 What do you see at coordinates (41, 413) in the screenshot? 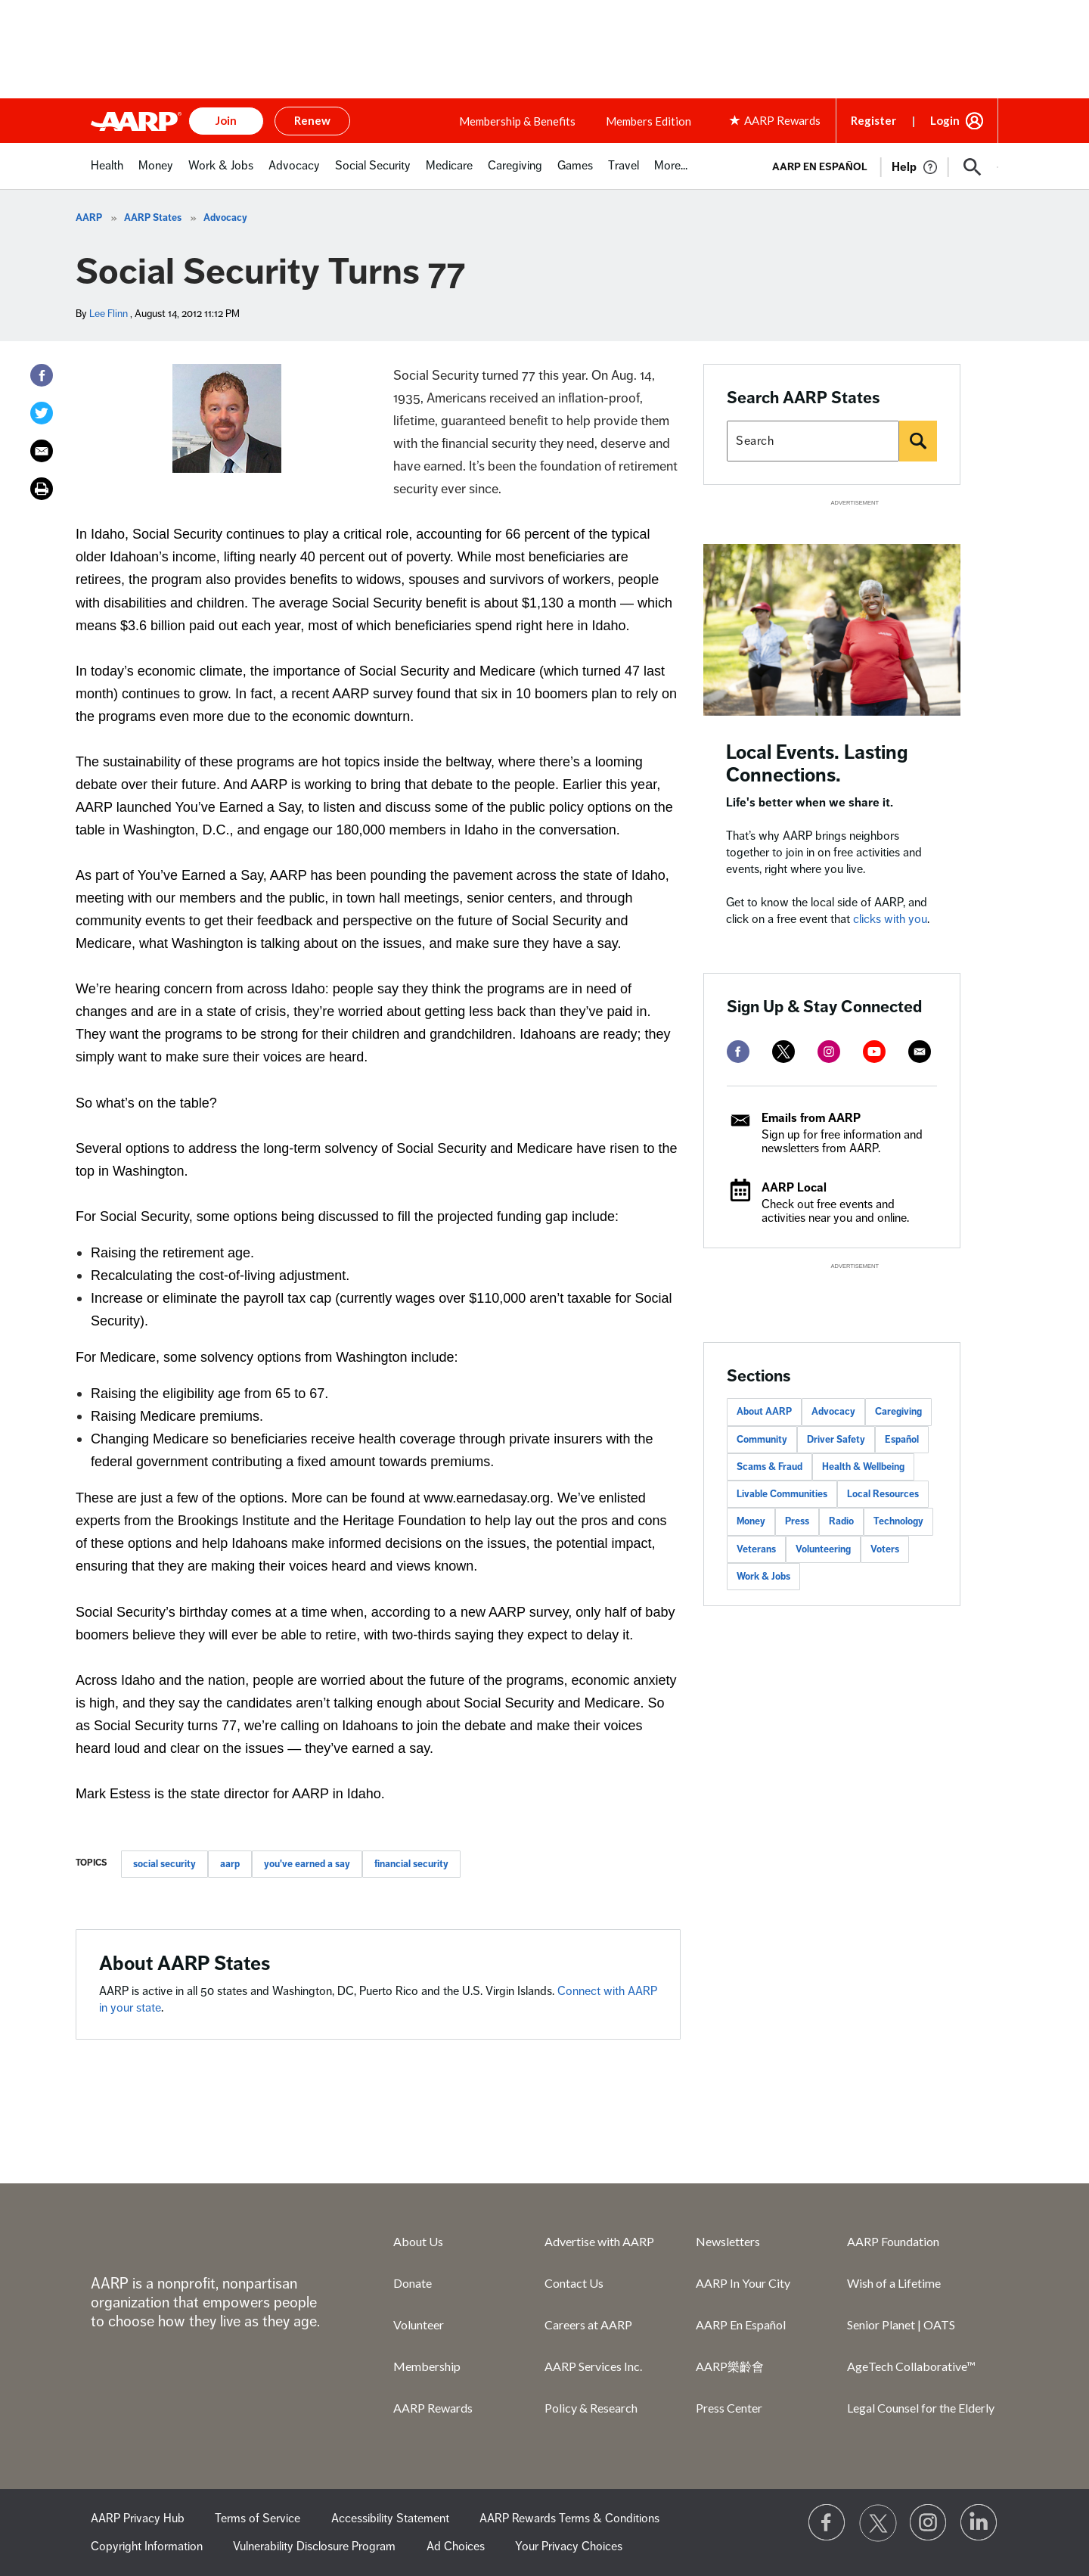
I see `[Twitter]` at bounding box center [41, 413].